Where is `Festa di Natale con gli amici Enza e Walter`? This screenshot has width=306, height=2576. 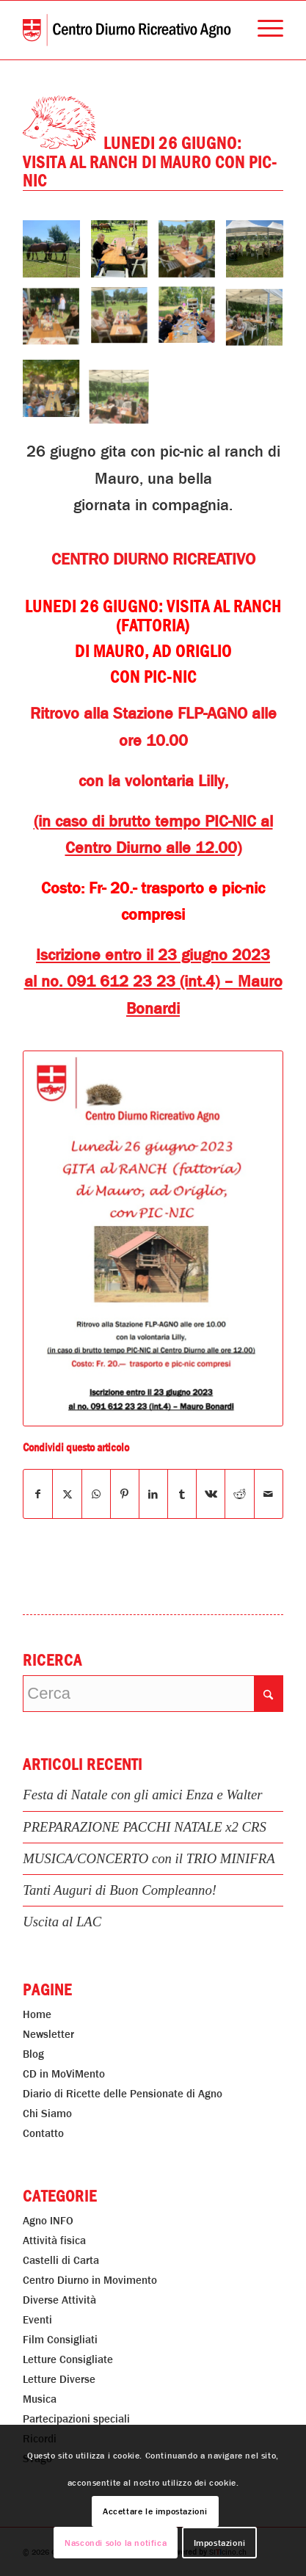
Festa di Natale con gli amici Enza e Walter is located at coordinates (142, 1794).